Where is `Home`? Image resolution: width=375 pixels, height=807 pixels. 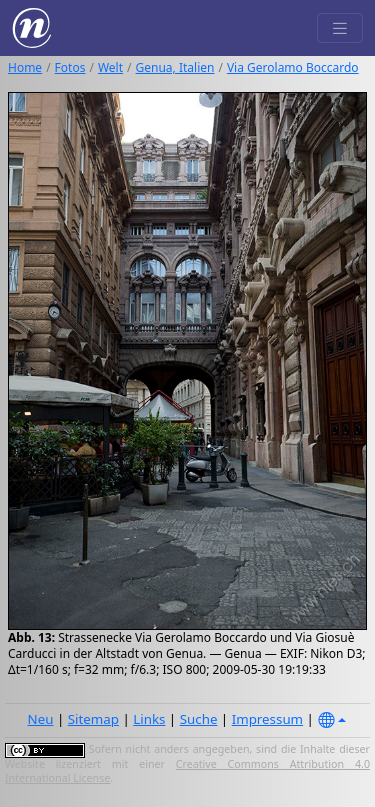
Home is located at coordinates (25, 67).